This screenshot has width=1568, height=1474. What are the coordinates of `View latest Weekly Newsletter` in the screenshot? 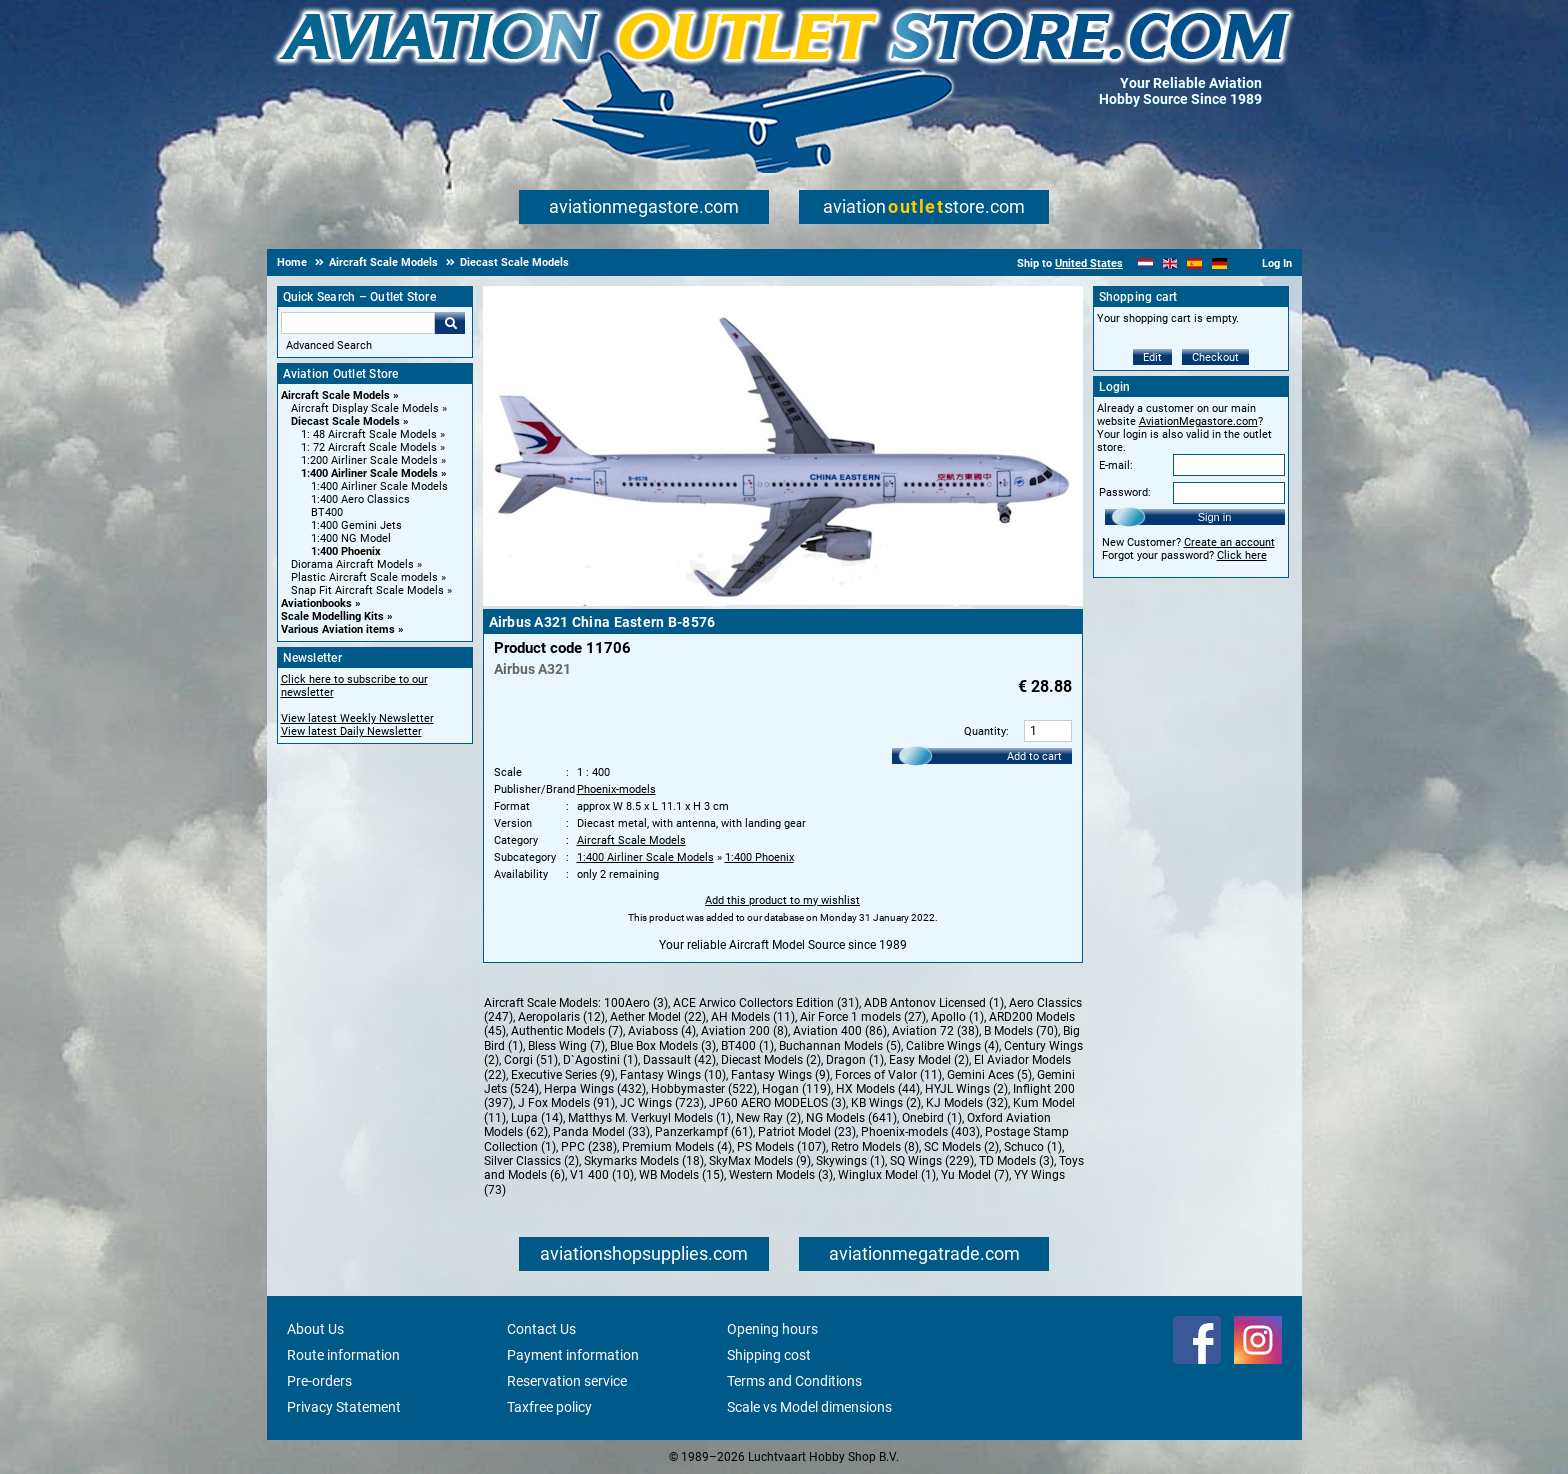 It's located at (357, 718).